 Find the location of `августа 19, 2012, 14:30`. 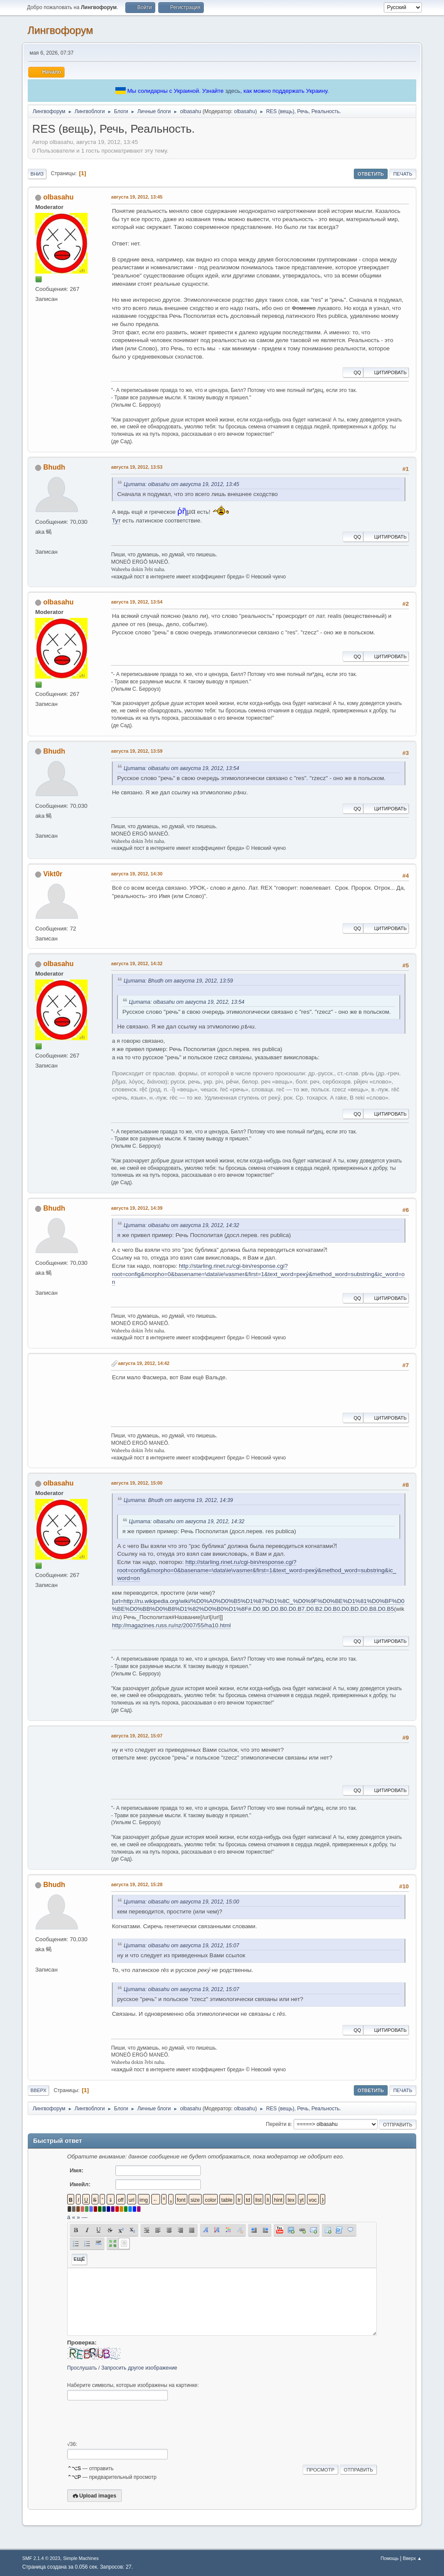

августа 19, 2012, 14:30 is located at coordinates (137, 873).